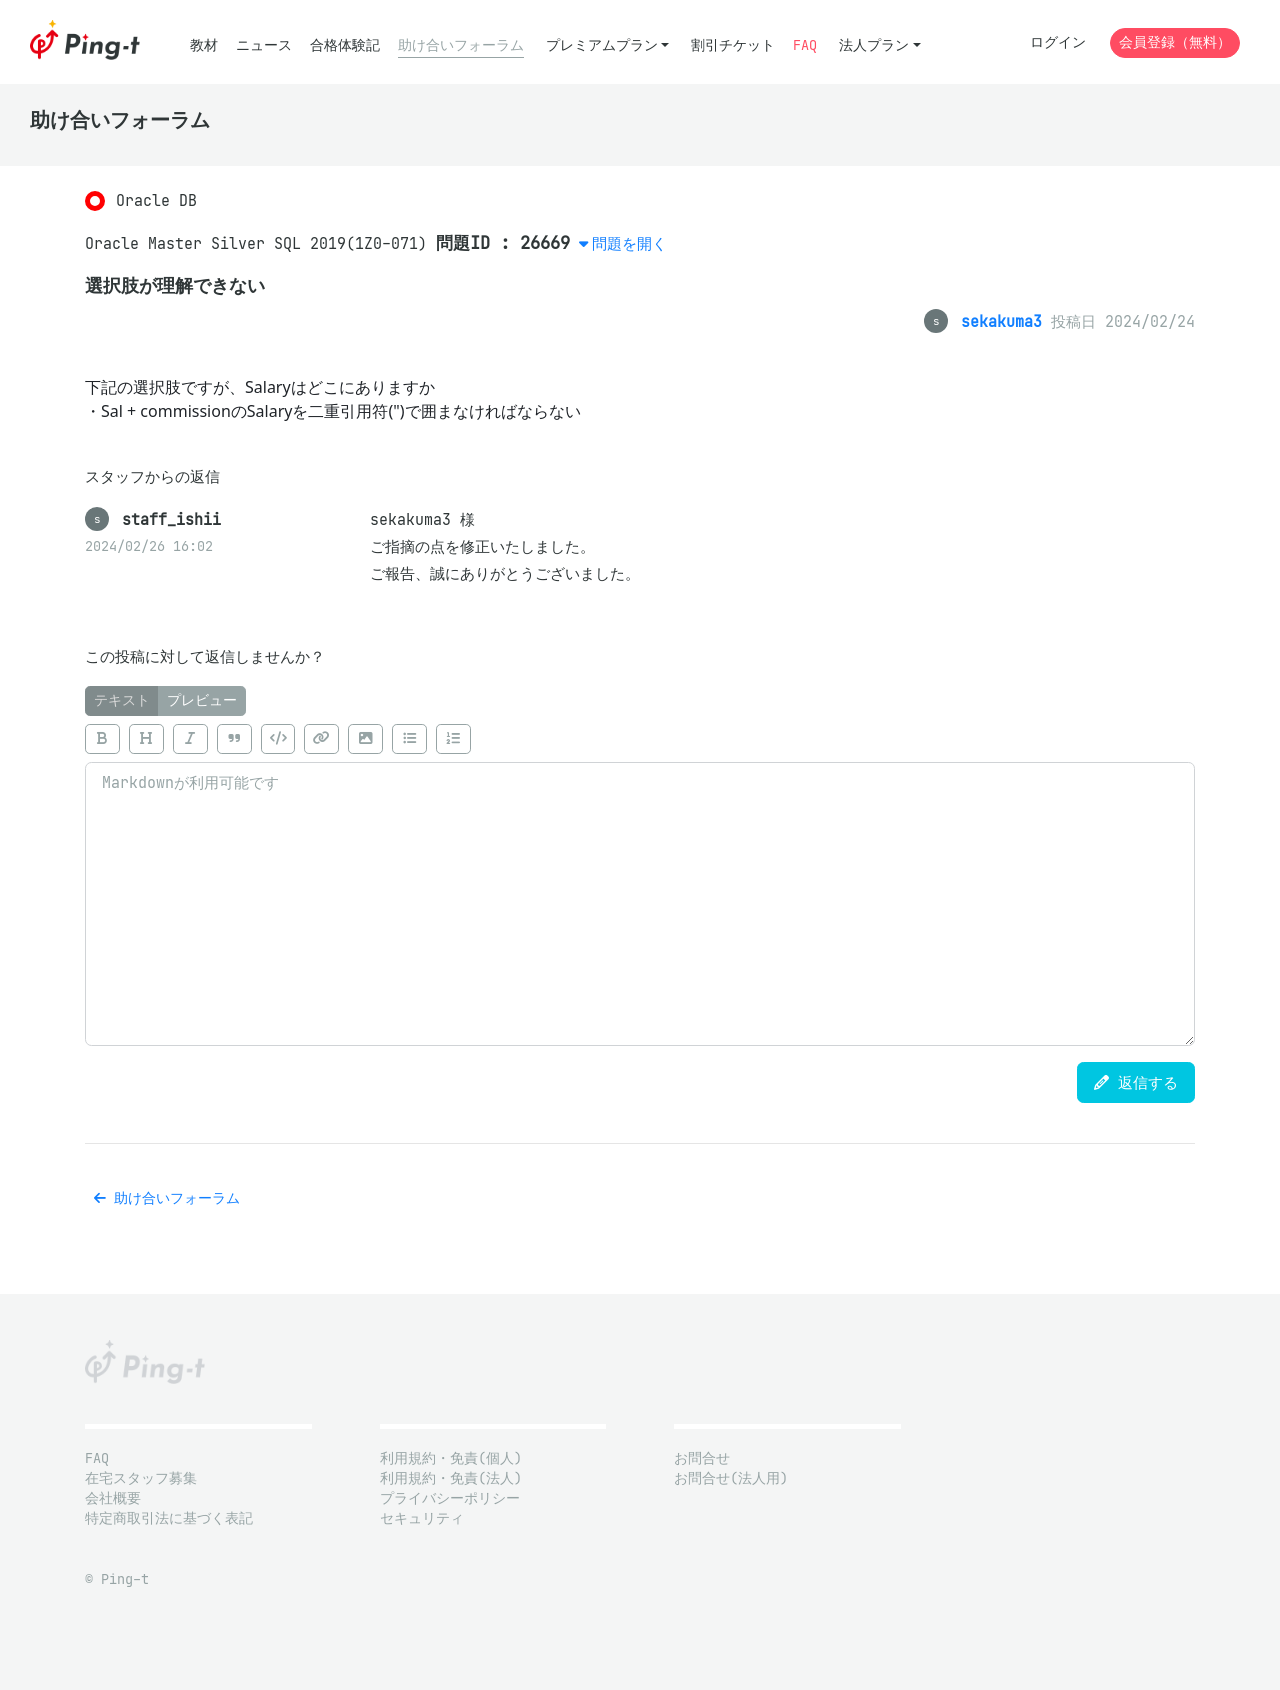 The width and height of the screenshot is (1280, 1690). Describe the element at coordinates (204, 45) in the screenshot. I see `教材` at that location.